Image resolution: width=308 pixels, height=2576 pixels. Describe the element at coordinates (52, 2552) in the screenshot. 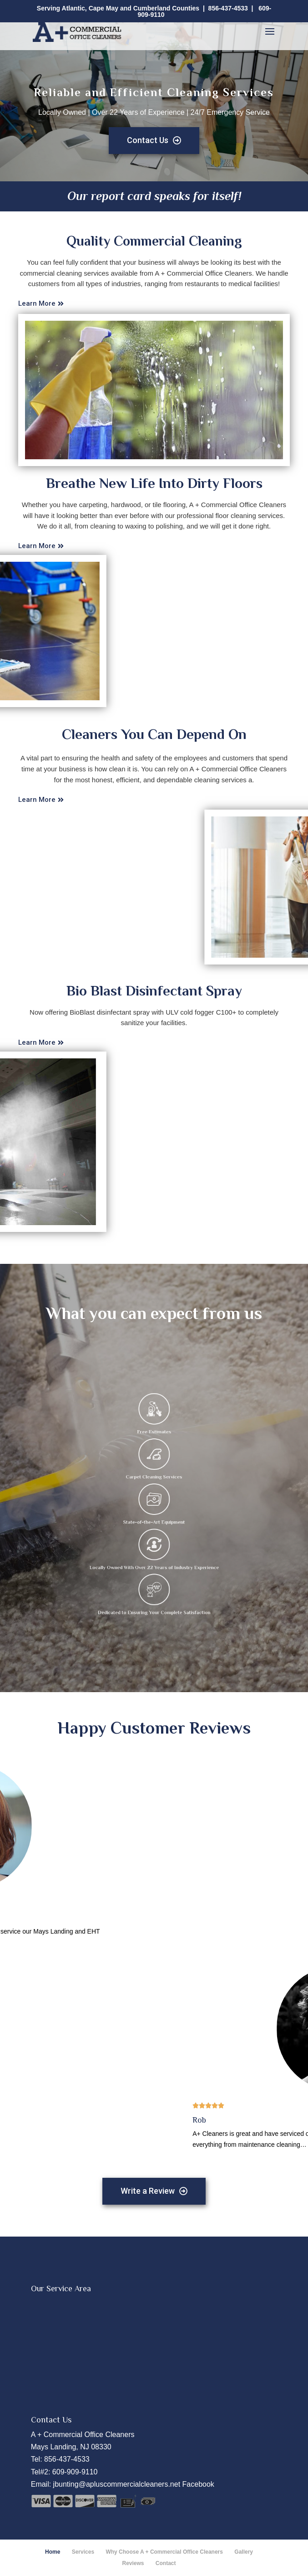

I see `Home` at that location.